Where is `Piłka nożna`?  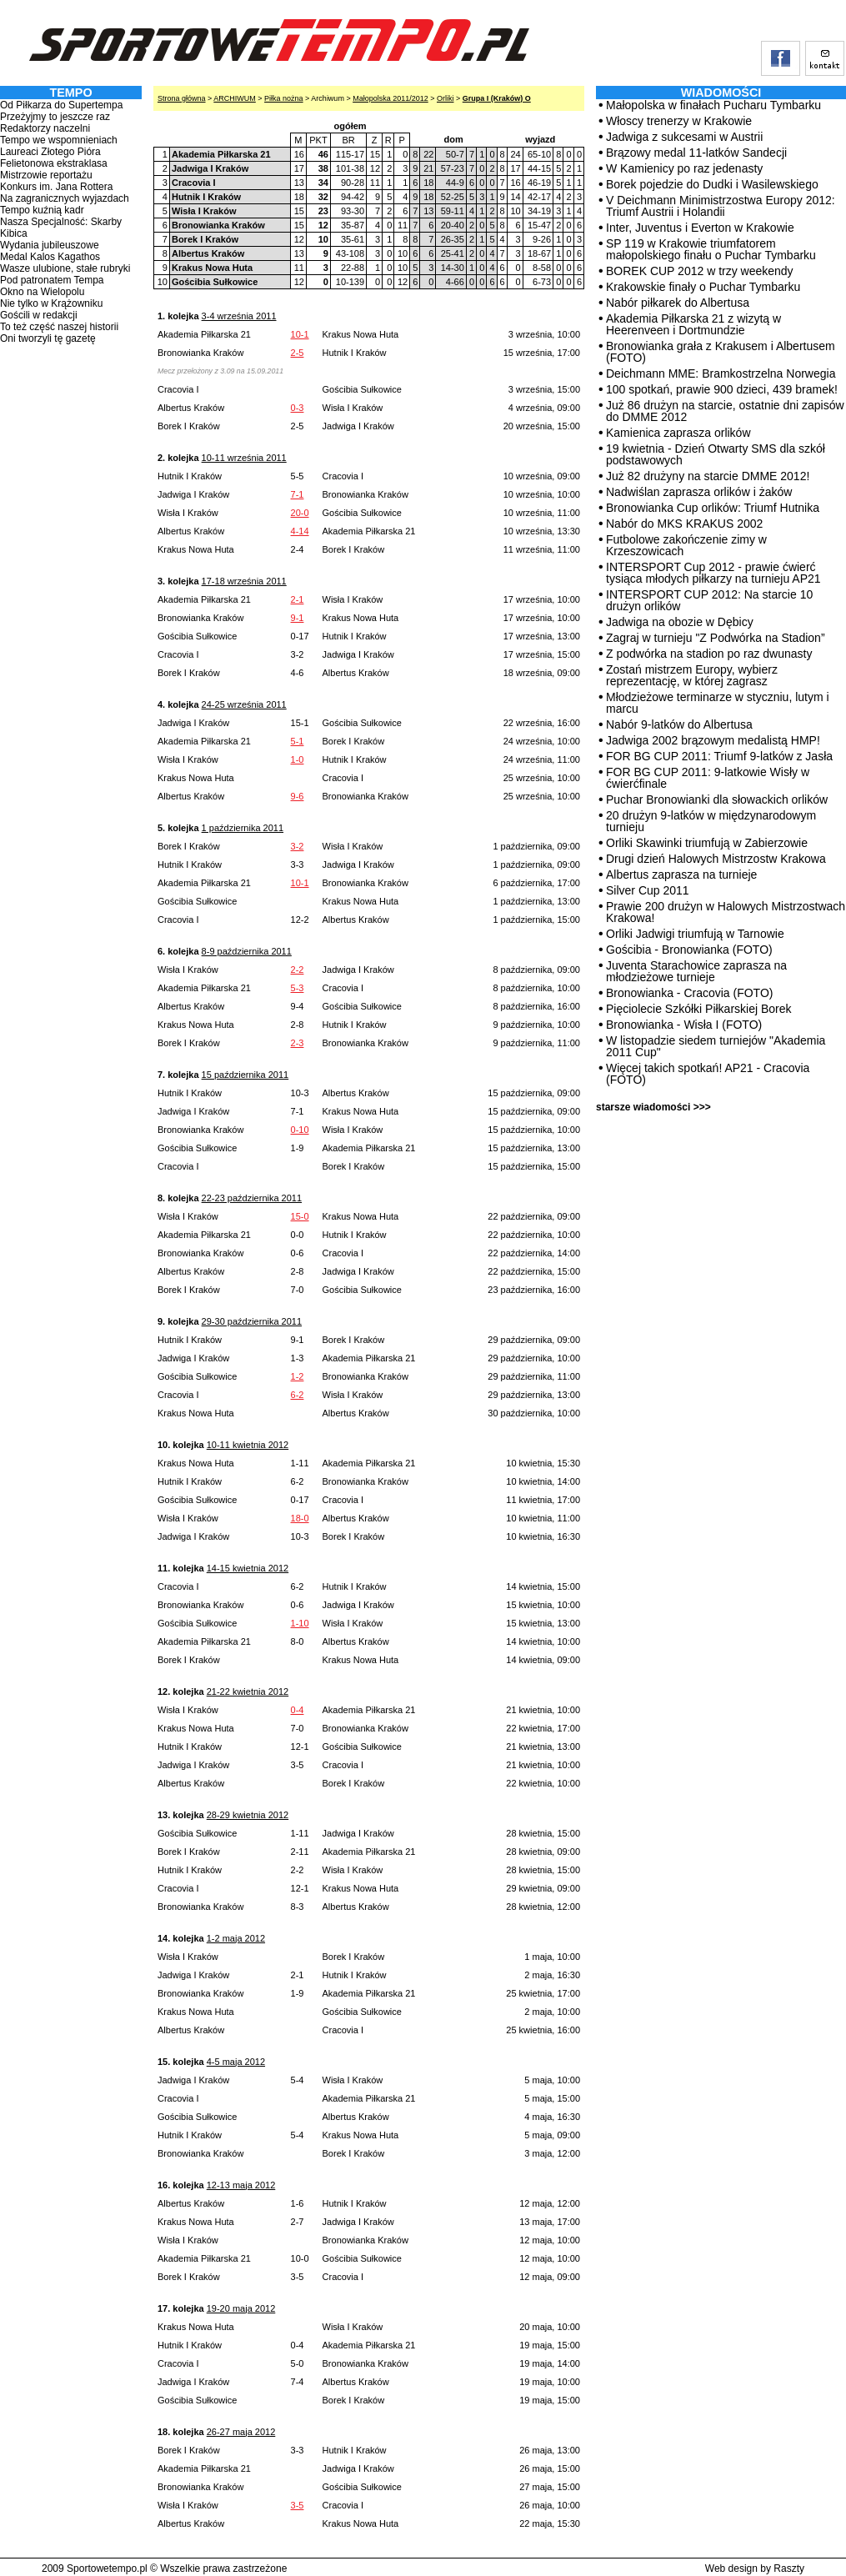 Piłka nożna is located at coordinates (283, 98).